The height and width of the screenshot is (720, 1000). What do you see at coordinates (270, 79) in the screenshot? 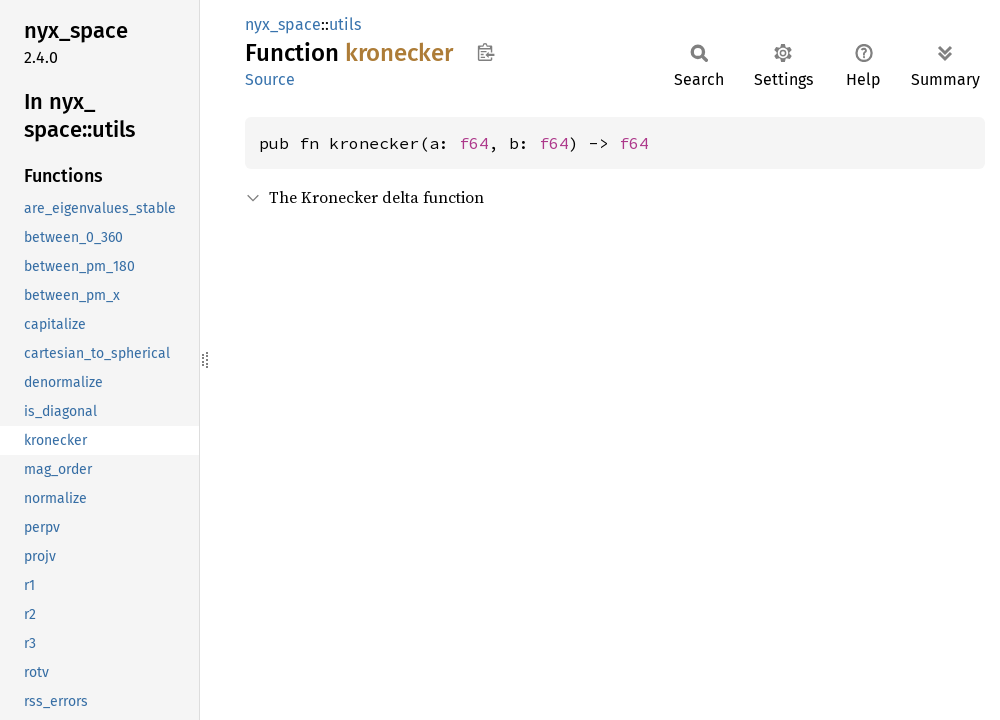
I see `Source` at bounding box center [270, 79].